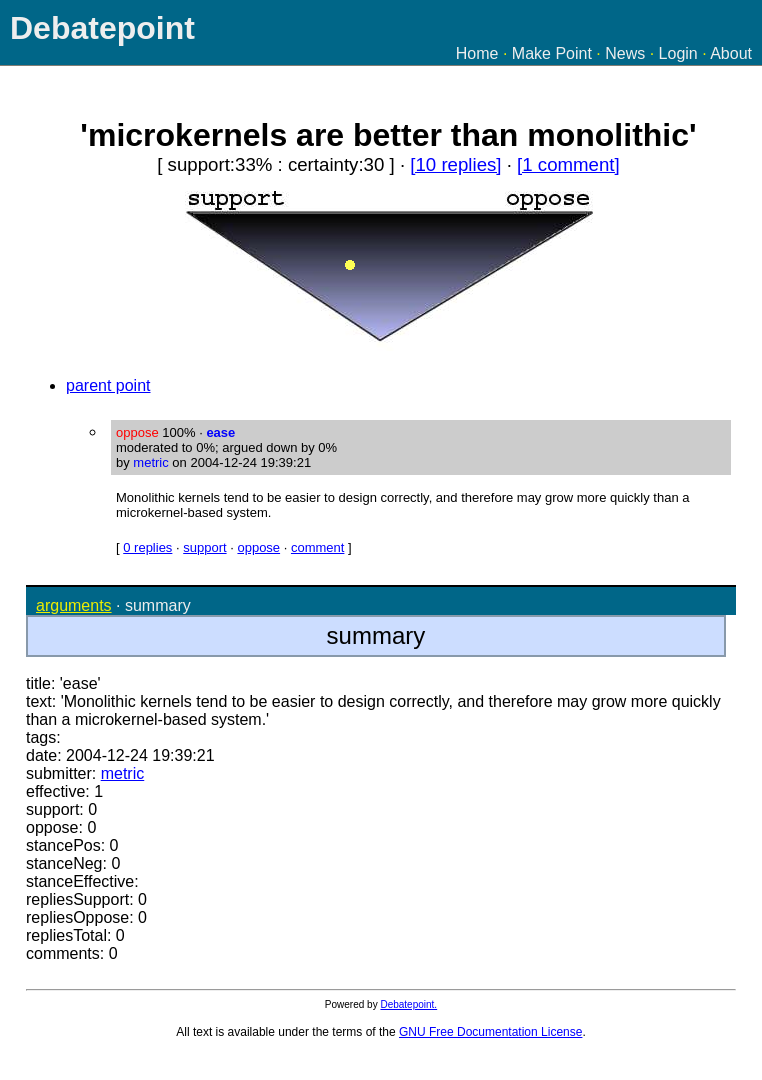 Image resolution: width=762 pixels, height=1080 pixels. I want to click on support, so click(204, 547).